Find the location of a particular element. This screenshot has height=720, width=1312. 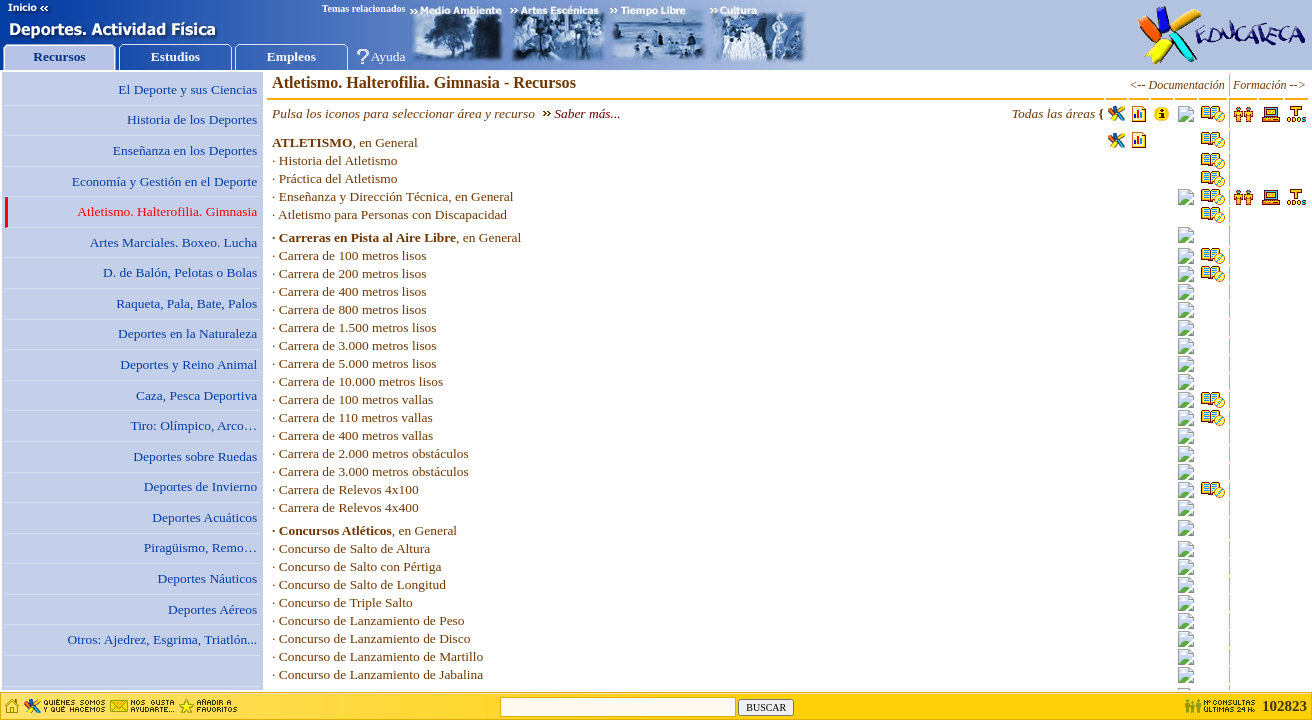

Tiro: Olímpico, Arco… is located at coordinates (193, 425).